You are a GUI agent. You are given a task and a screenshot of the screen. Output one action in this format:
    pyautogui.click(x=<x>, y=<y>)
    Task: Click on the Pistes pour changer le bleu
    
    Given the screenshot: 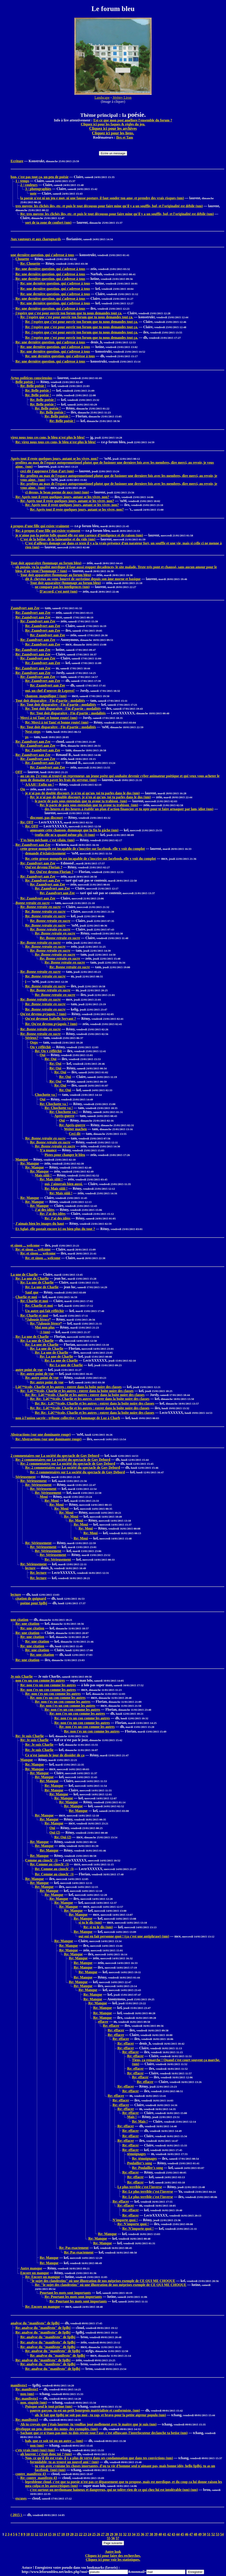 What is the action you would take?
    pyautogui.click(x=65, y=1155)
    